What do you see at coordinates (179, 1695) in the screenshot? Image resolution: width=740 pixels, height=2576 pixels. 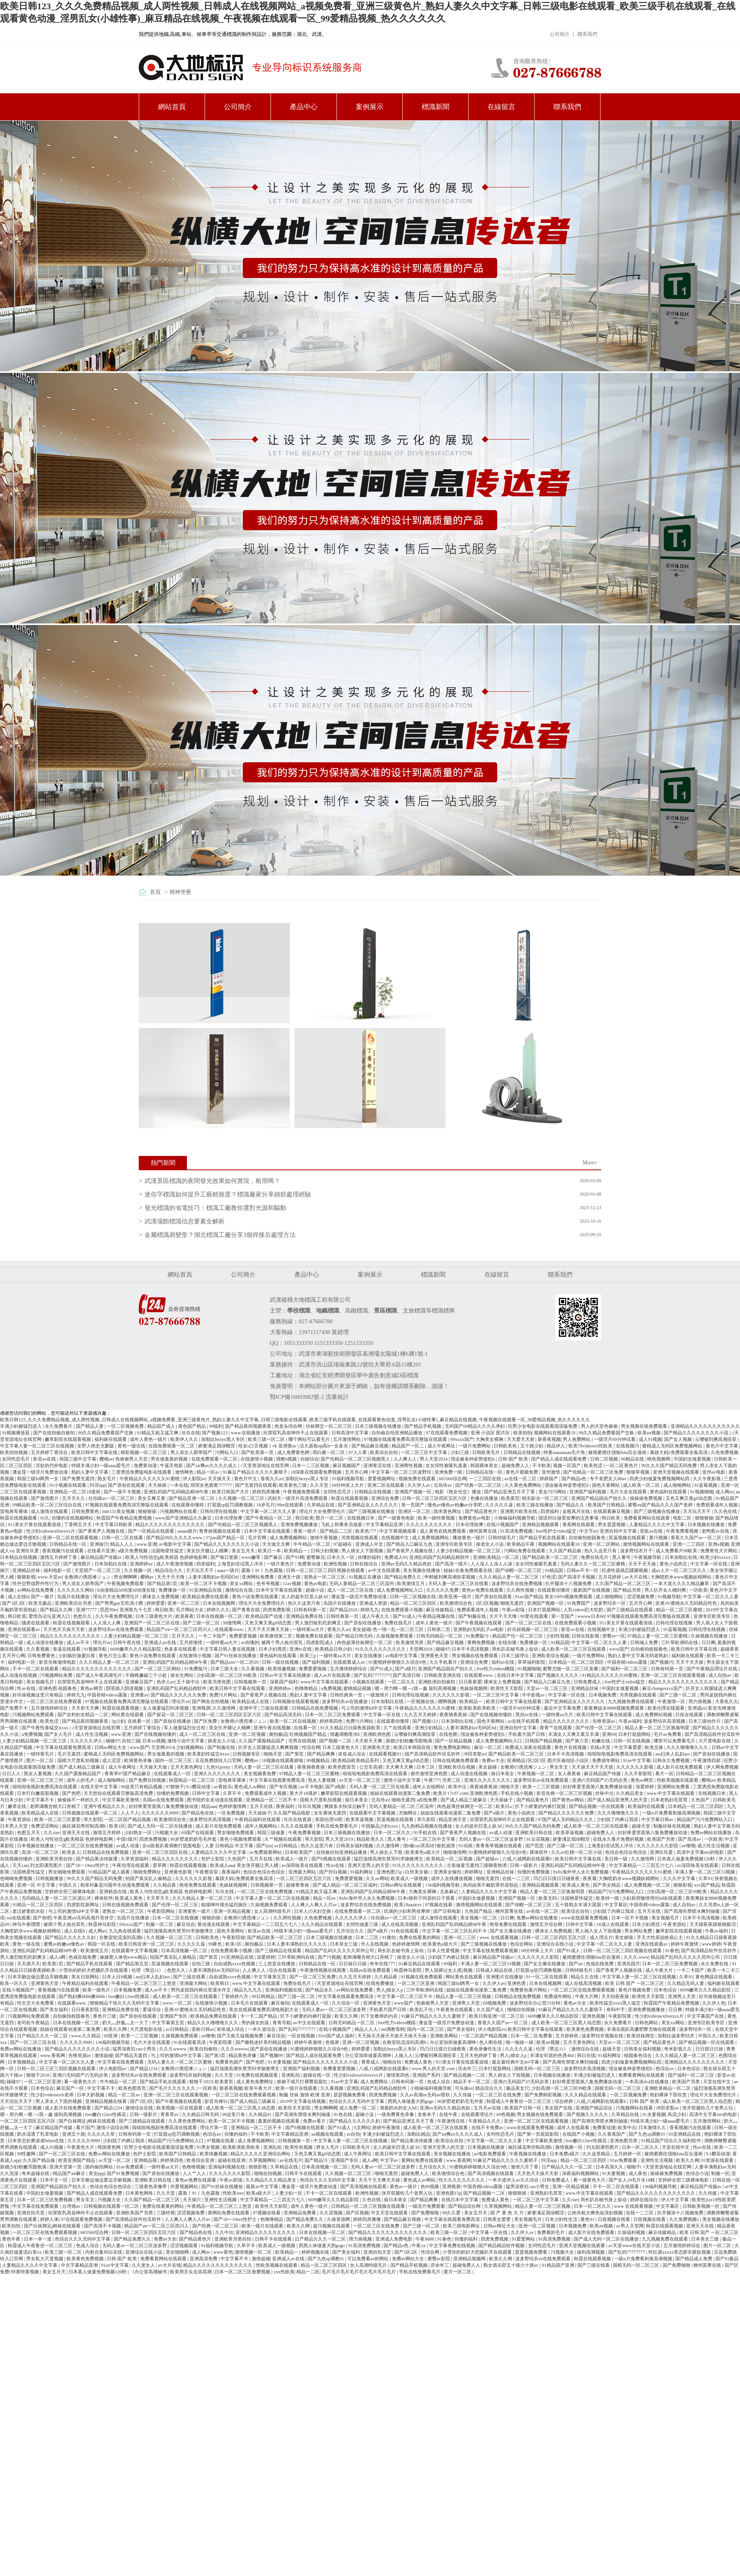 I see `国产精品久久久久久久免费` at bounding box center [179, 1695].